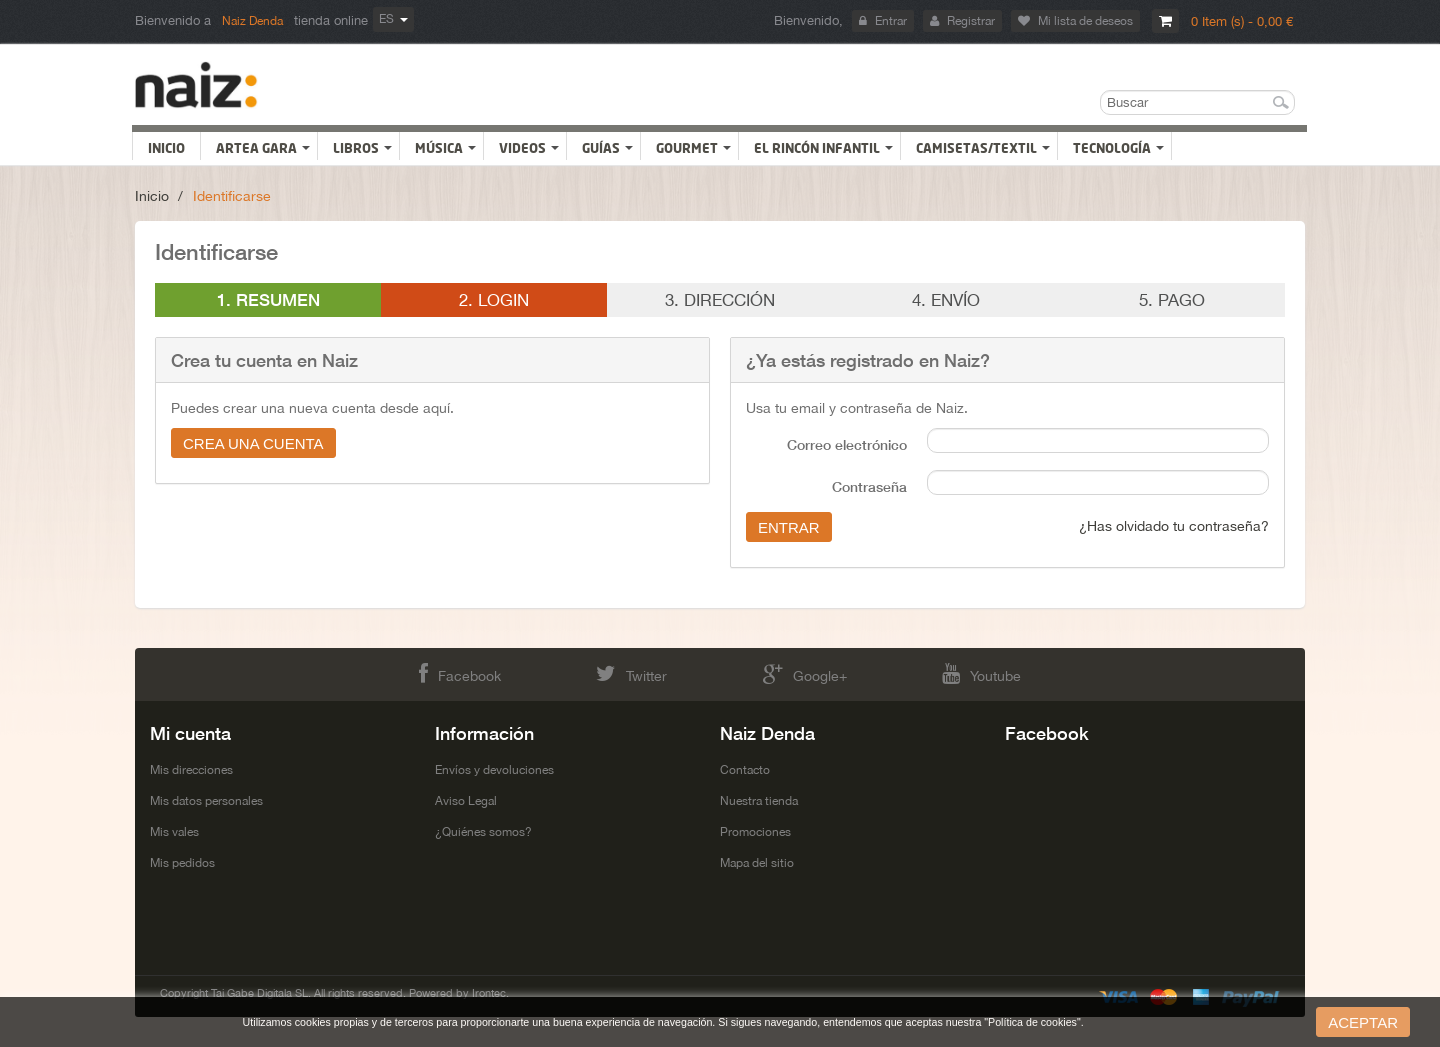 Image resolution: width=1440 pixels, height=1047 pixels. Describe the element at coordinates (755, 832) in the screenshot. I see `Promociones` at that location.